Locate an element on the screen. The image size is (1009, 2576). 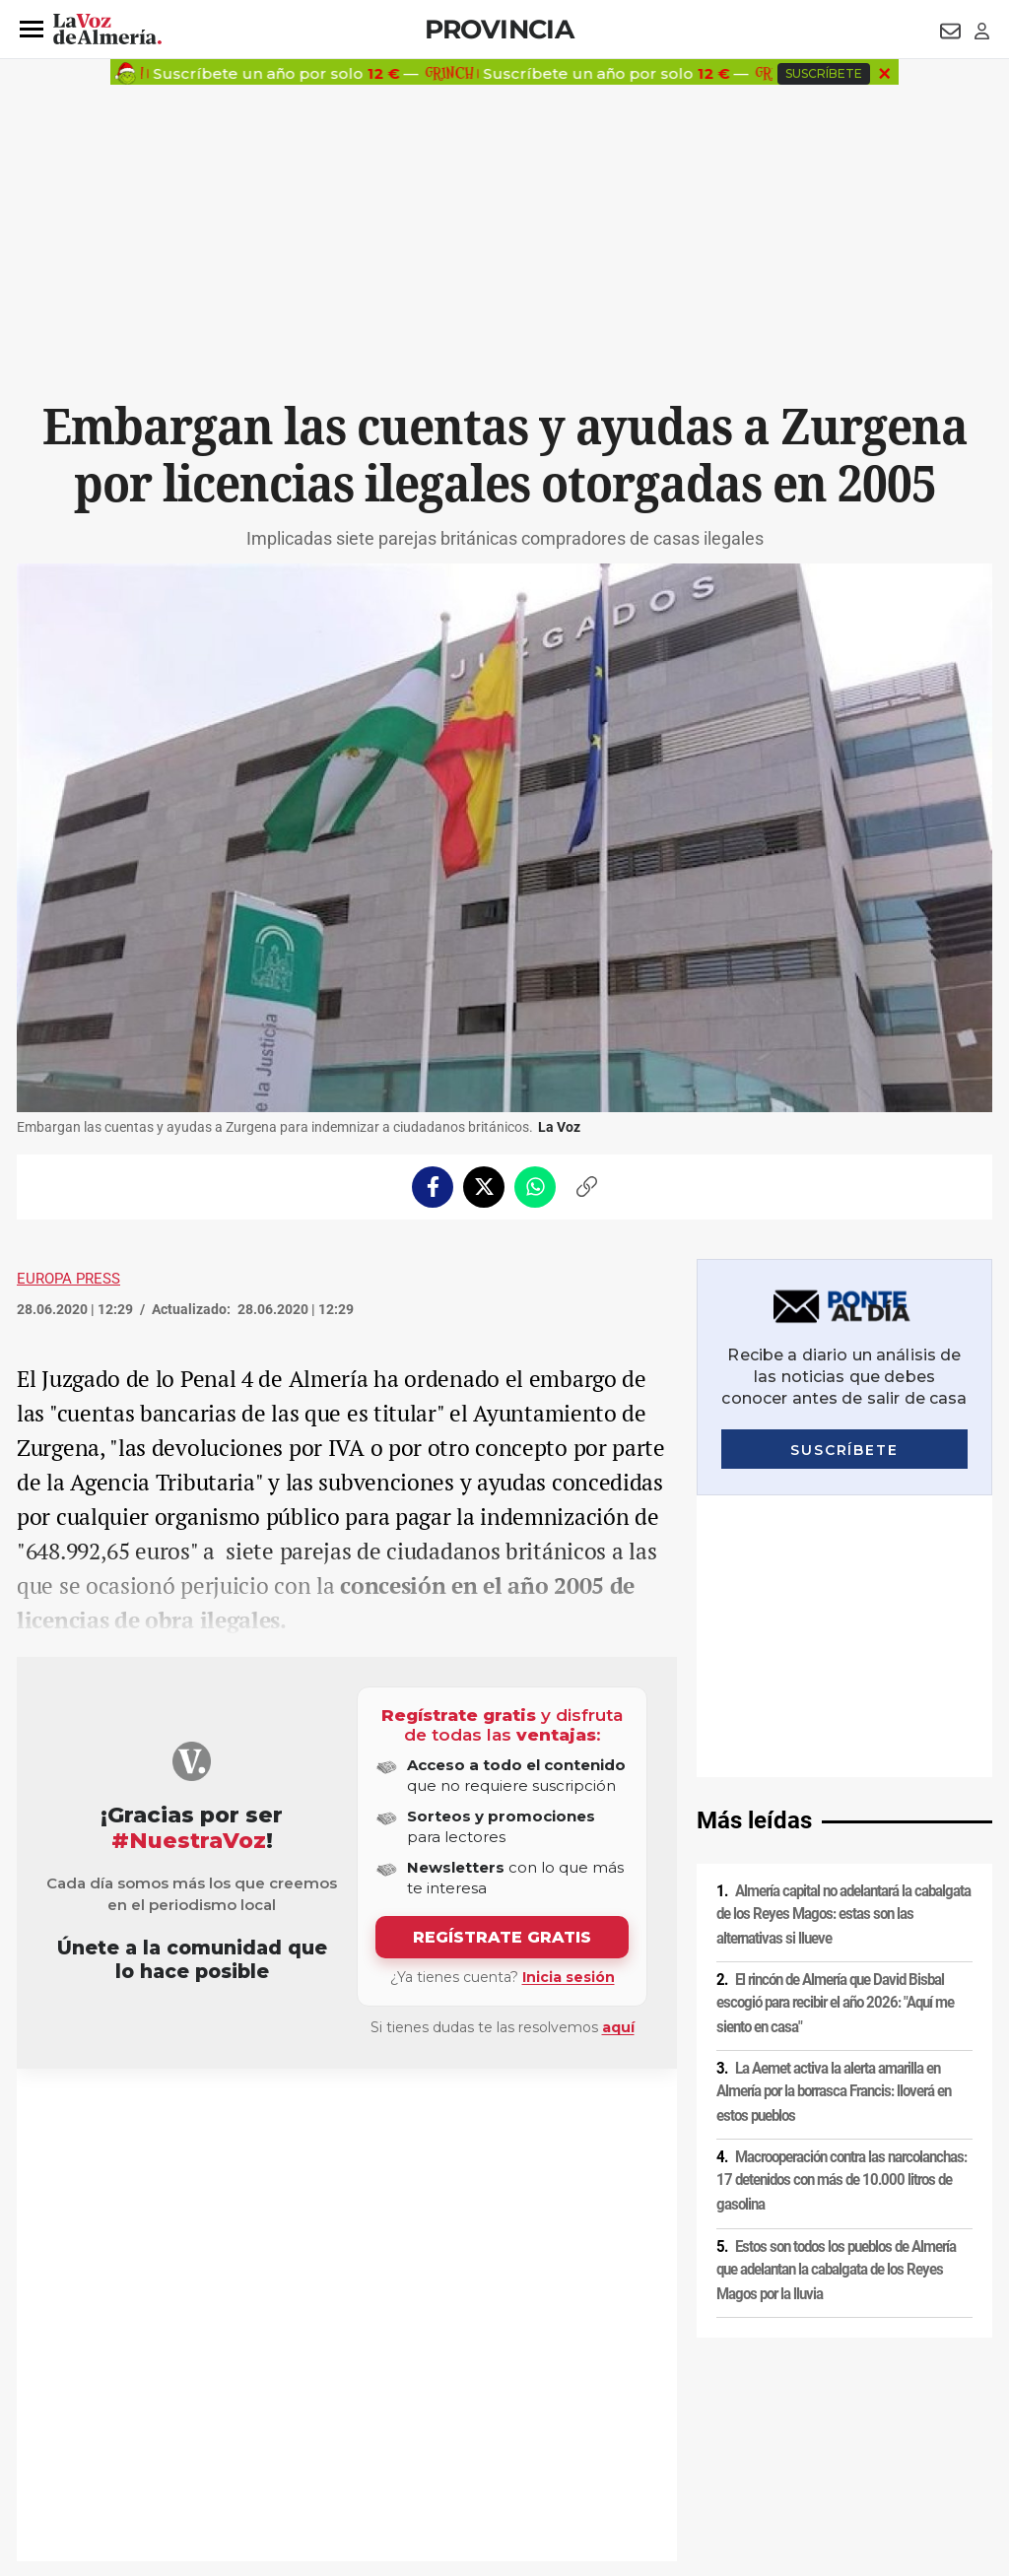
Provincia is located at coordinates (499, 29).